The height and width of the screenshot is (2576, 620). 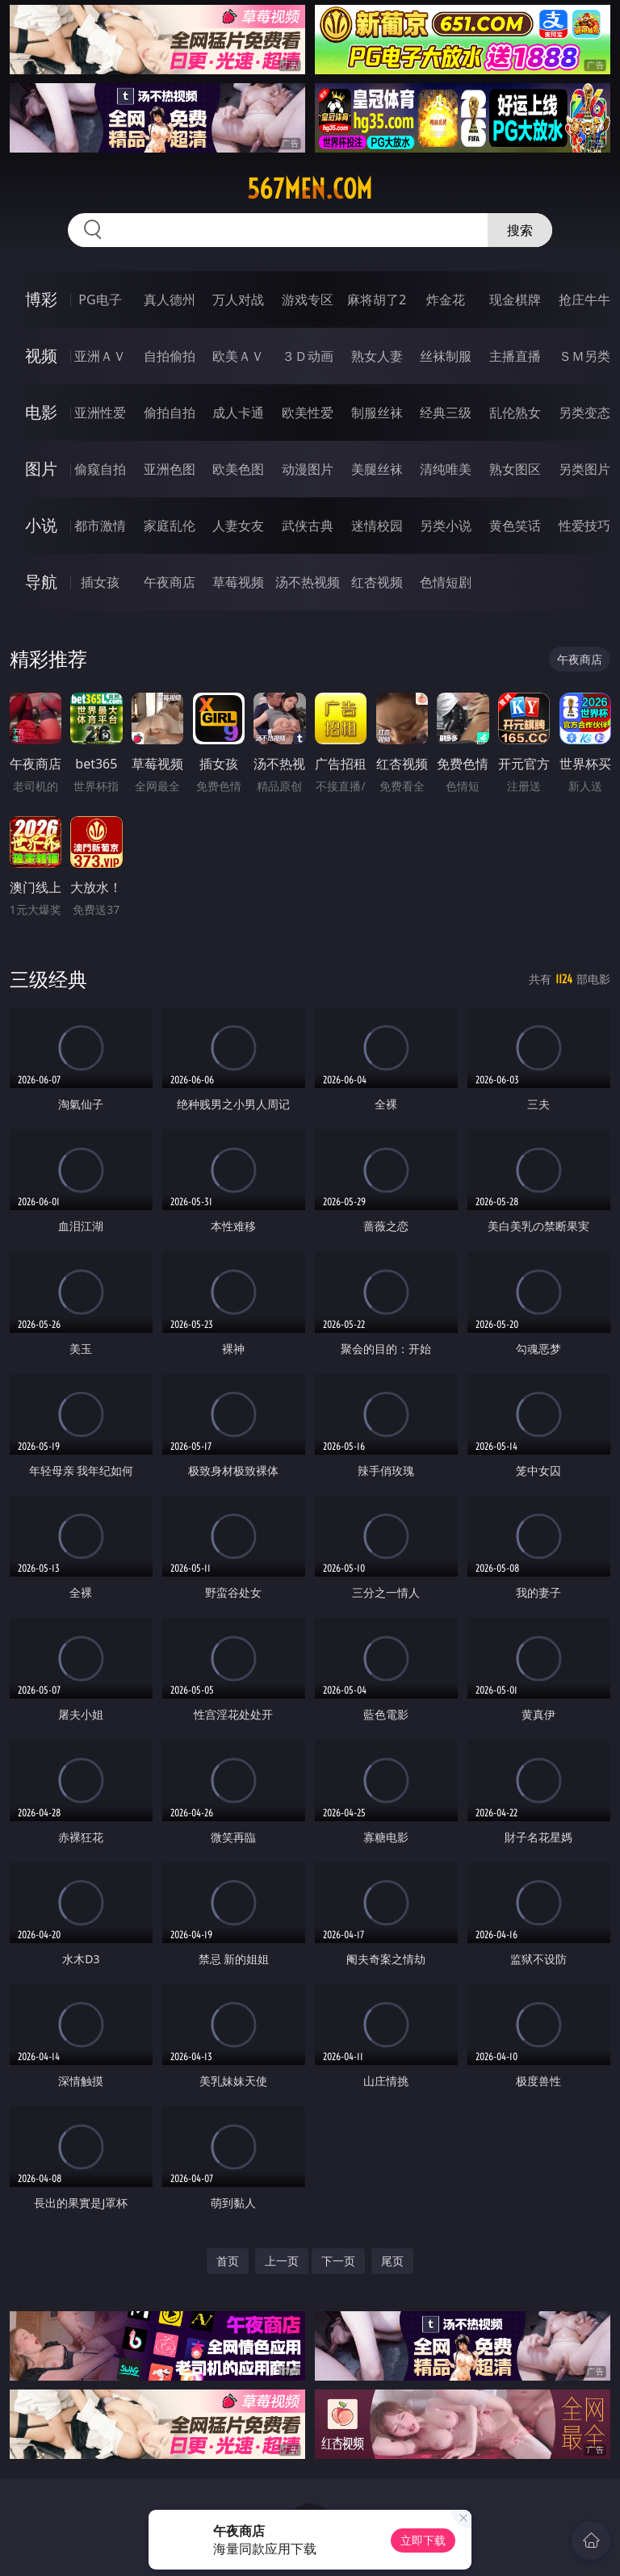 What do you see at coordinates (584, 525) in the screenshot?
I see `性爱技巧` at bounding box center [584, 525].